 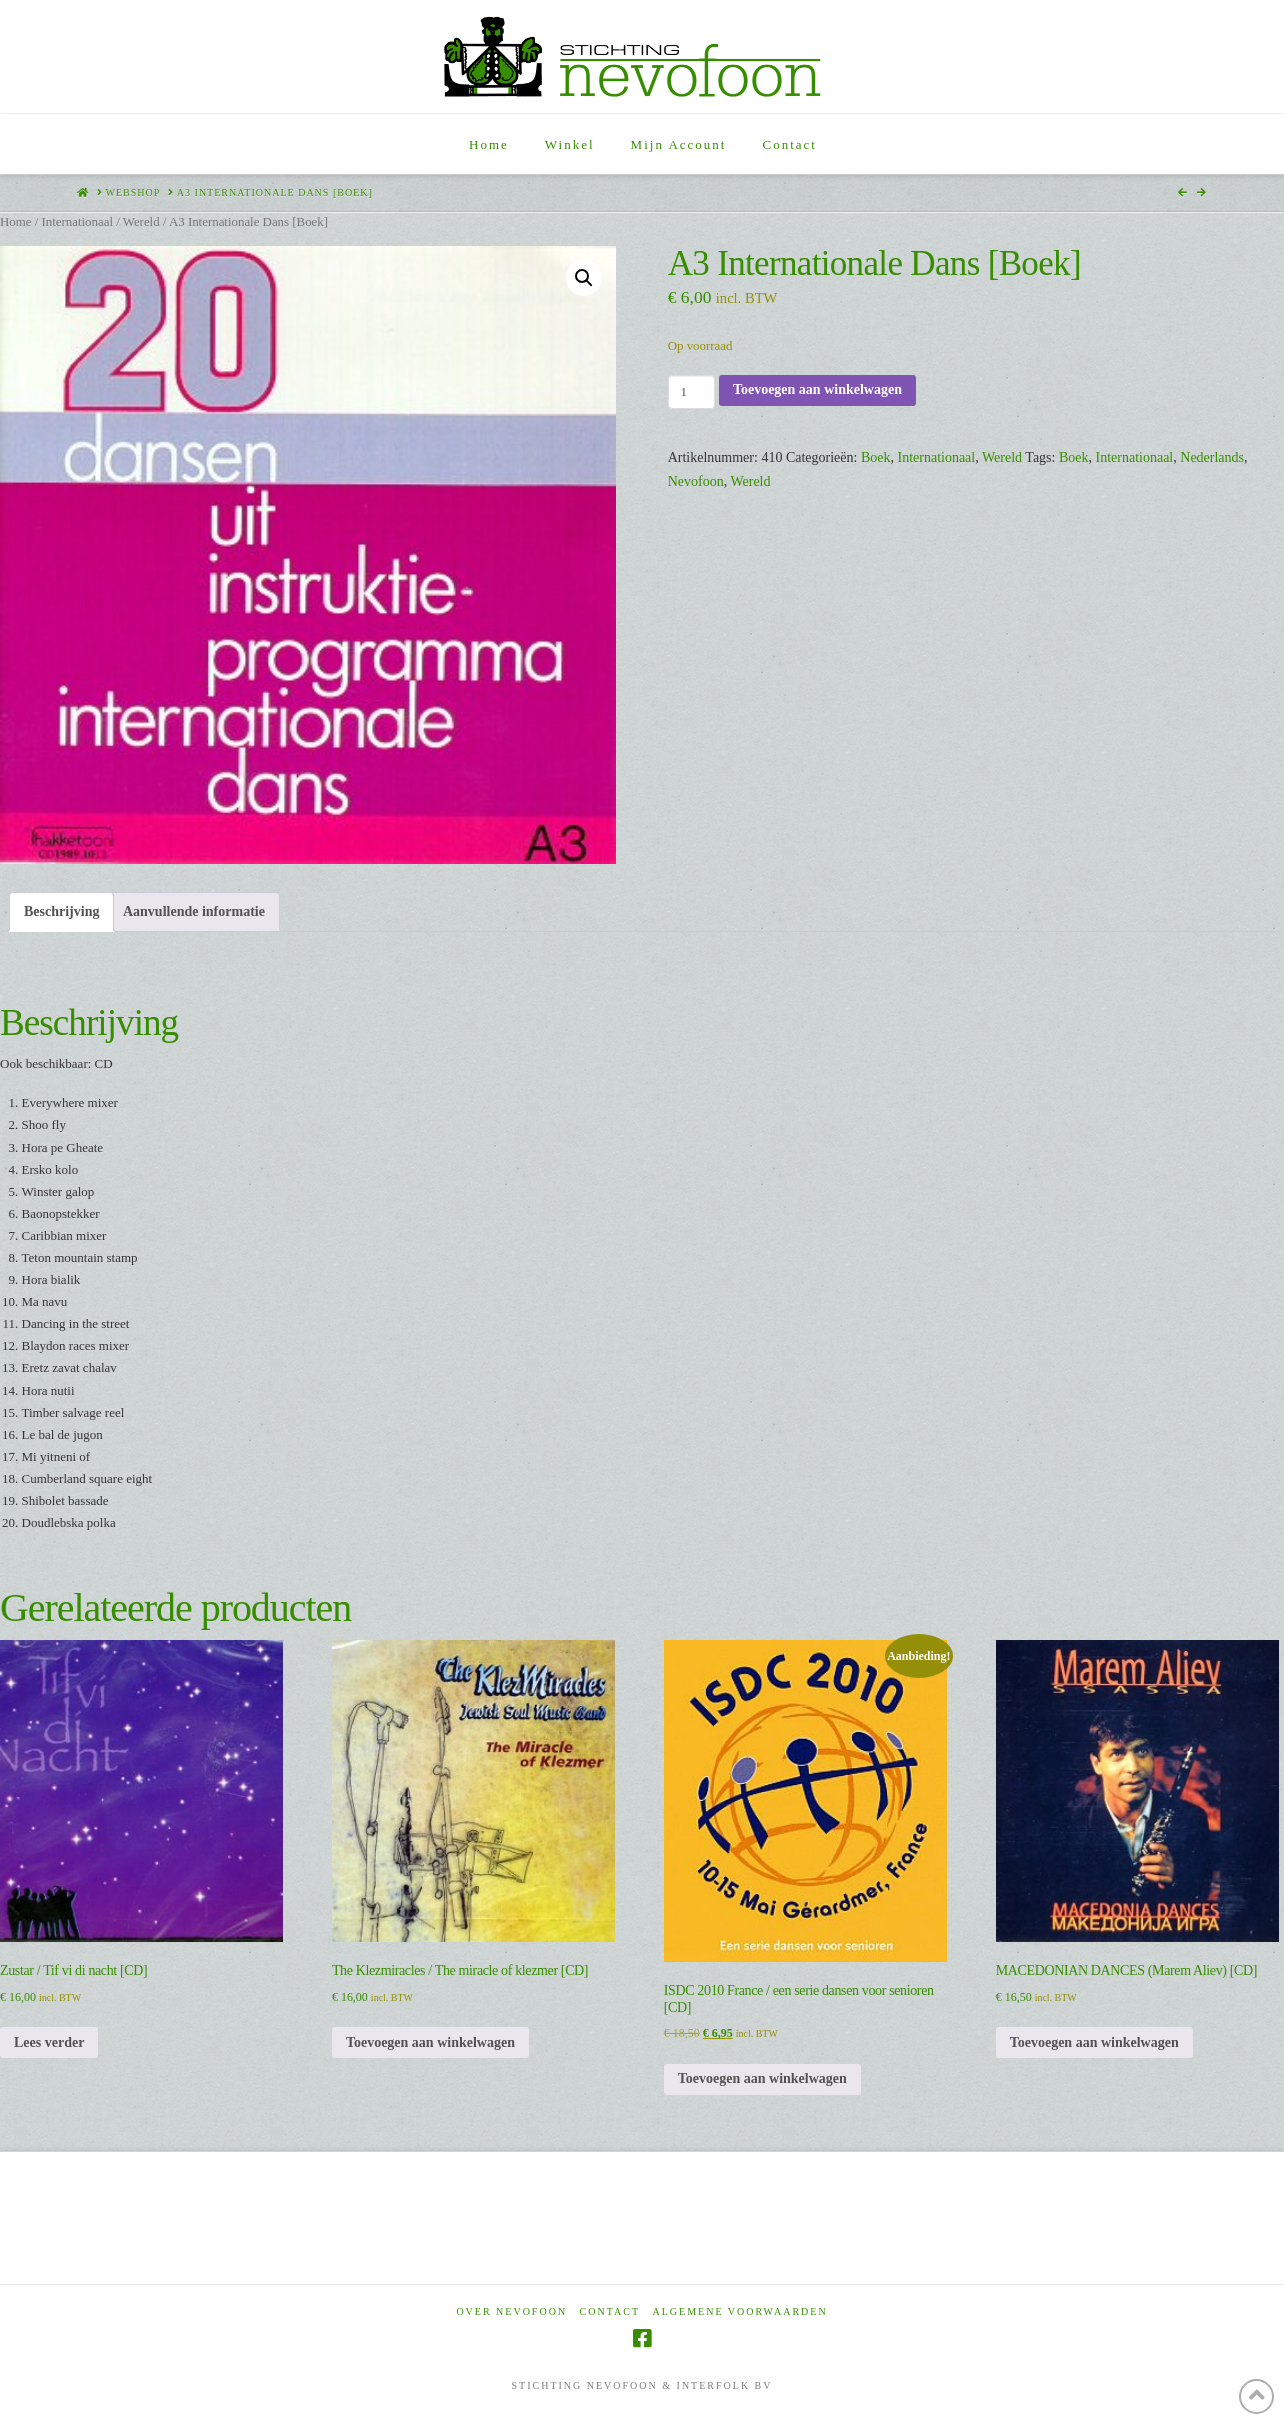 What do you see at coordinates (610, 2311) in the screenshot?
I see `Contact` at bounding box center [610, 2311].